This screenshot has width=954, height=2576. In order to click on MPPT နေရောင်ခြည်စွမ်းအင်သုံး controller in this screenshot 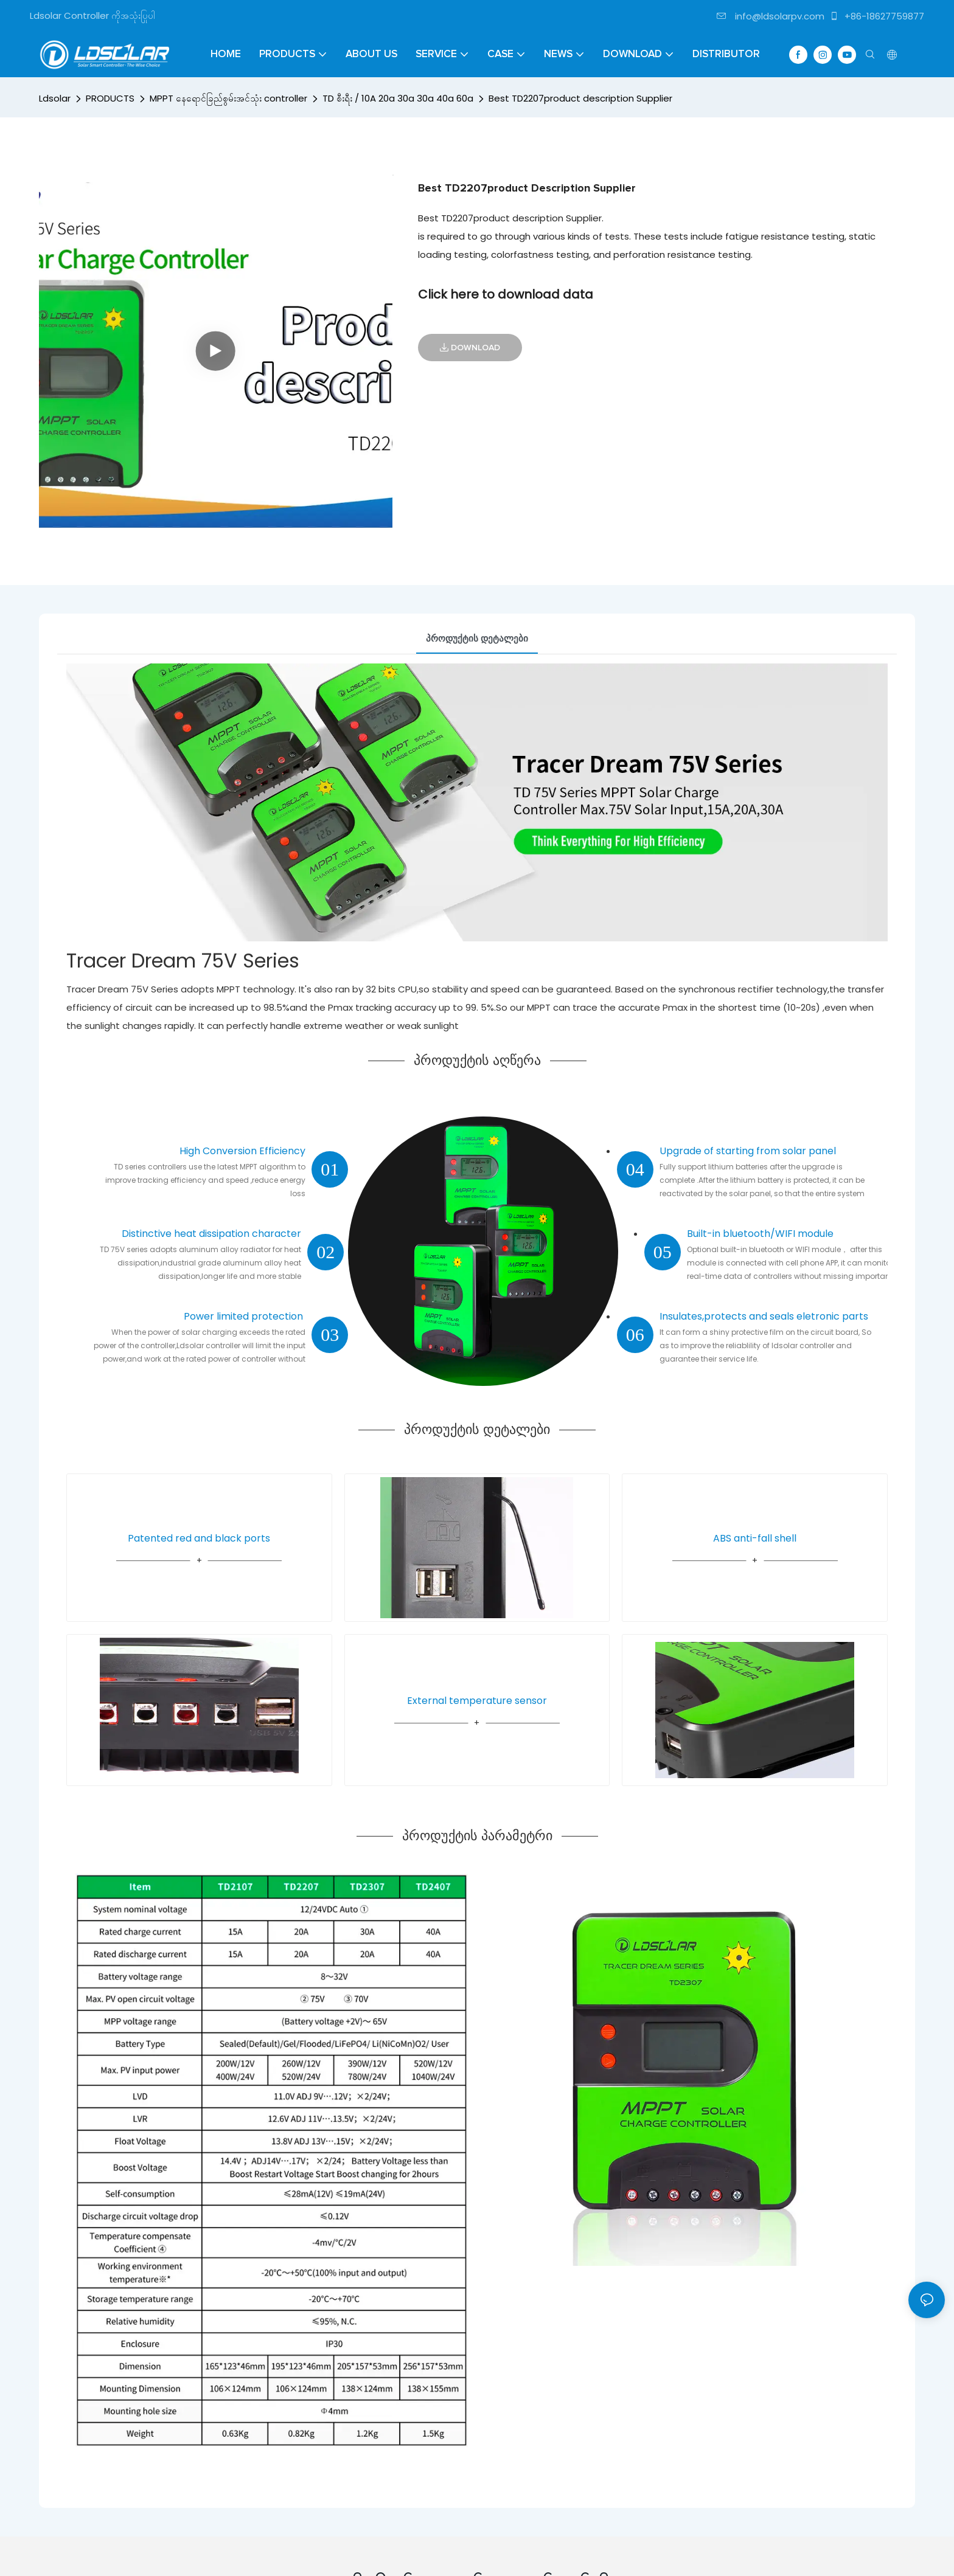, I will do `click(228, 98)`.